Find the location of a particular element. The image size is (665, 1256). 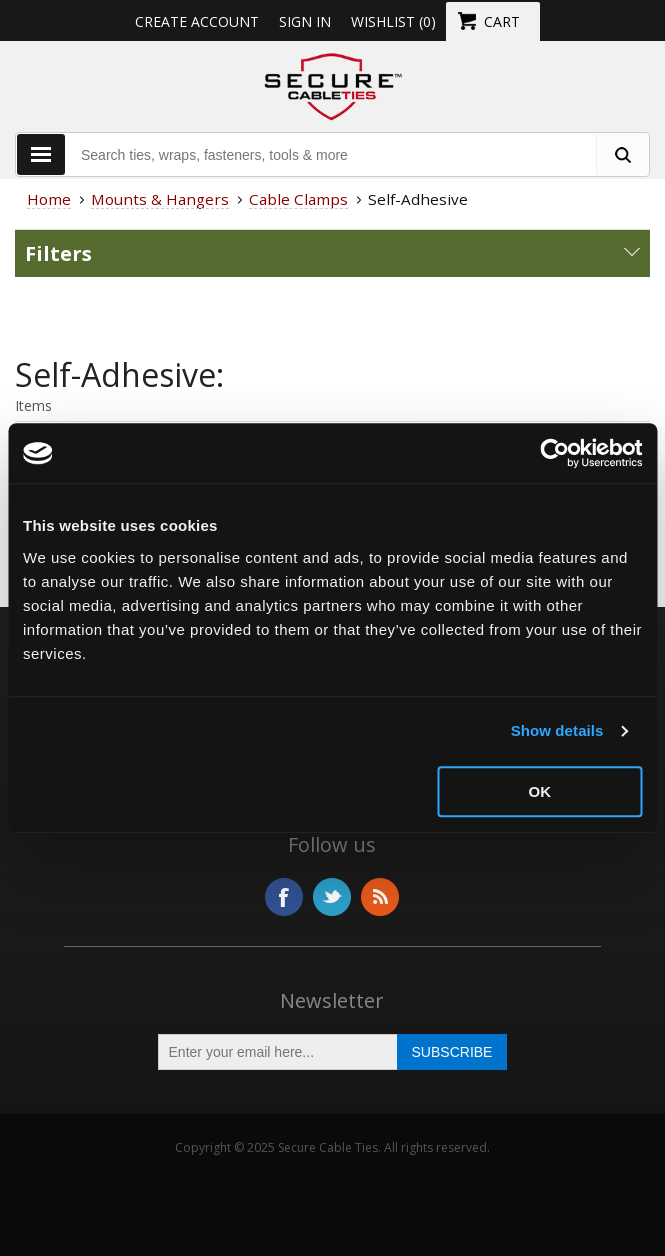

RSS is located at coordinates (380, 897).